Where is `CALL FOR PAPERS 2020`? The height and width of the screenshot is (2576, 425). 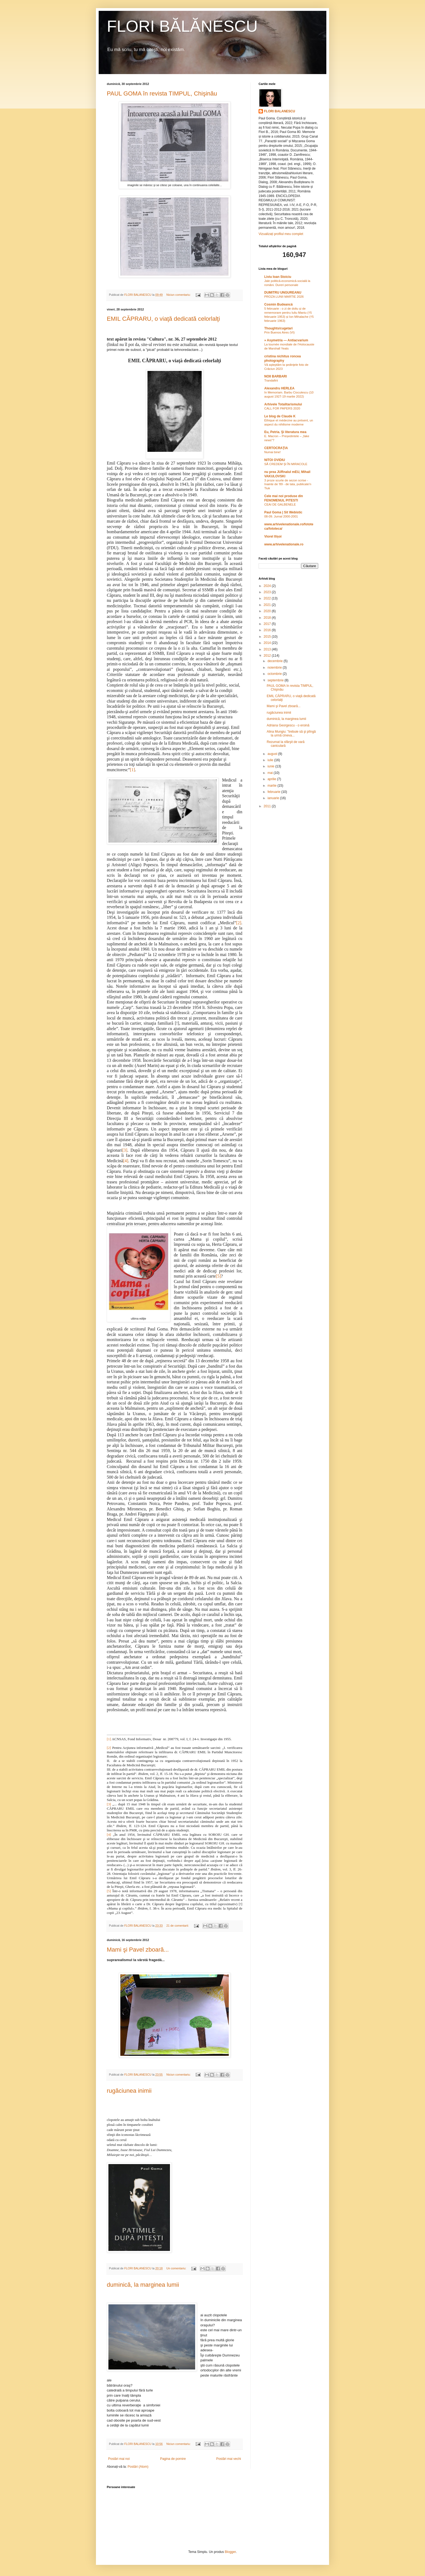
CALL FOR PAPERS 2020 is located at coordinates (282, 408).